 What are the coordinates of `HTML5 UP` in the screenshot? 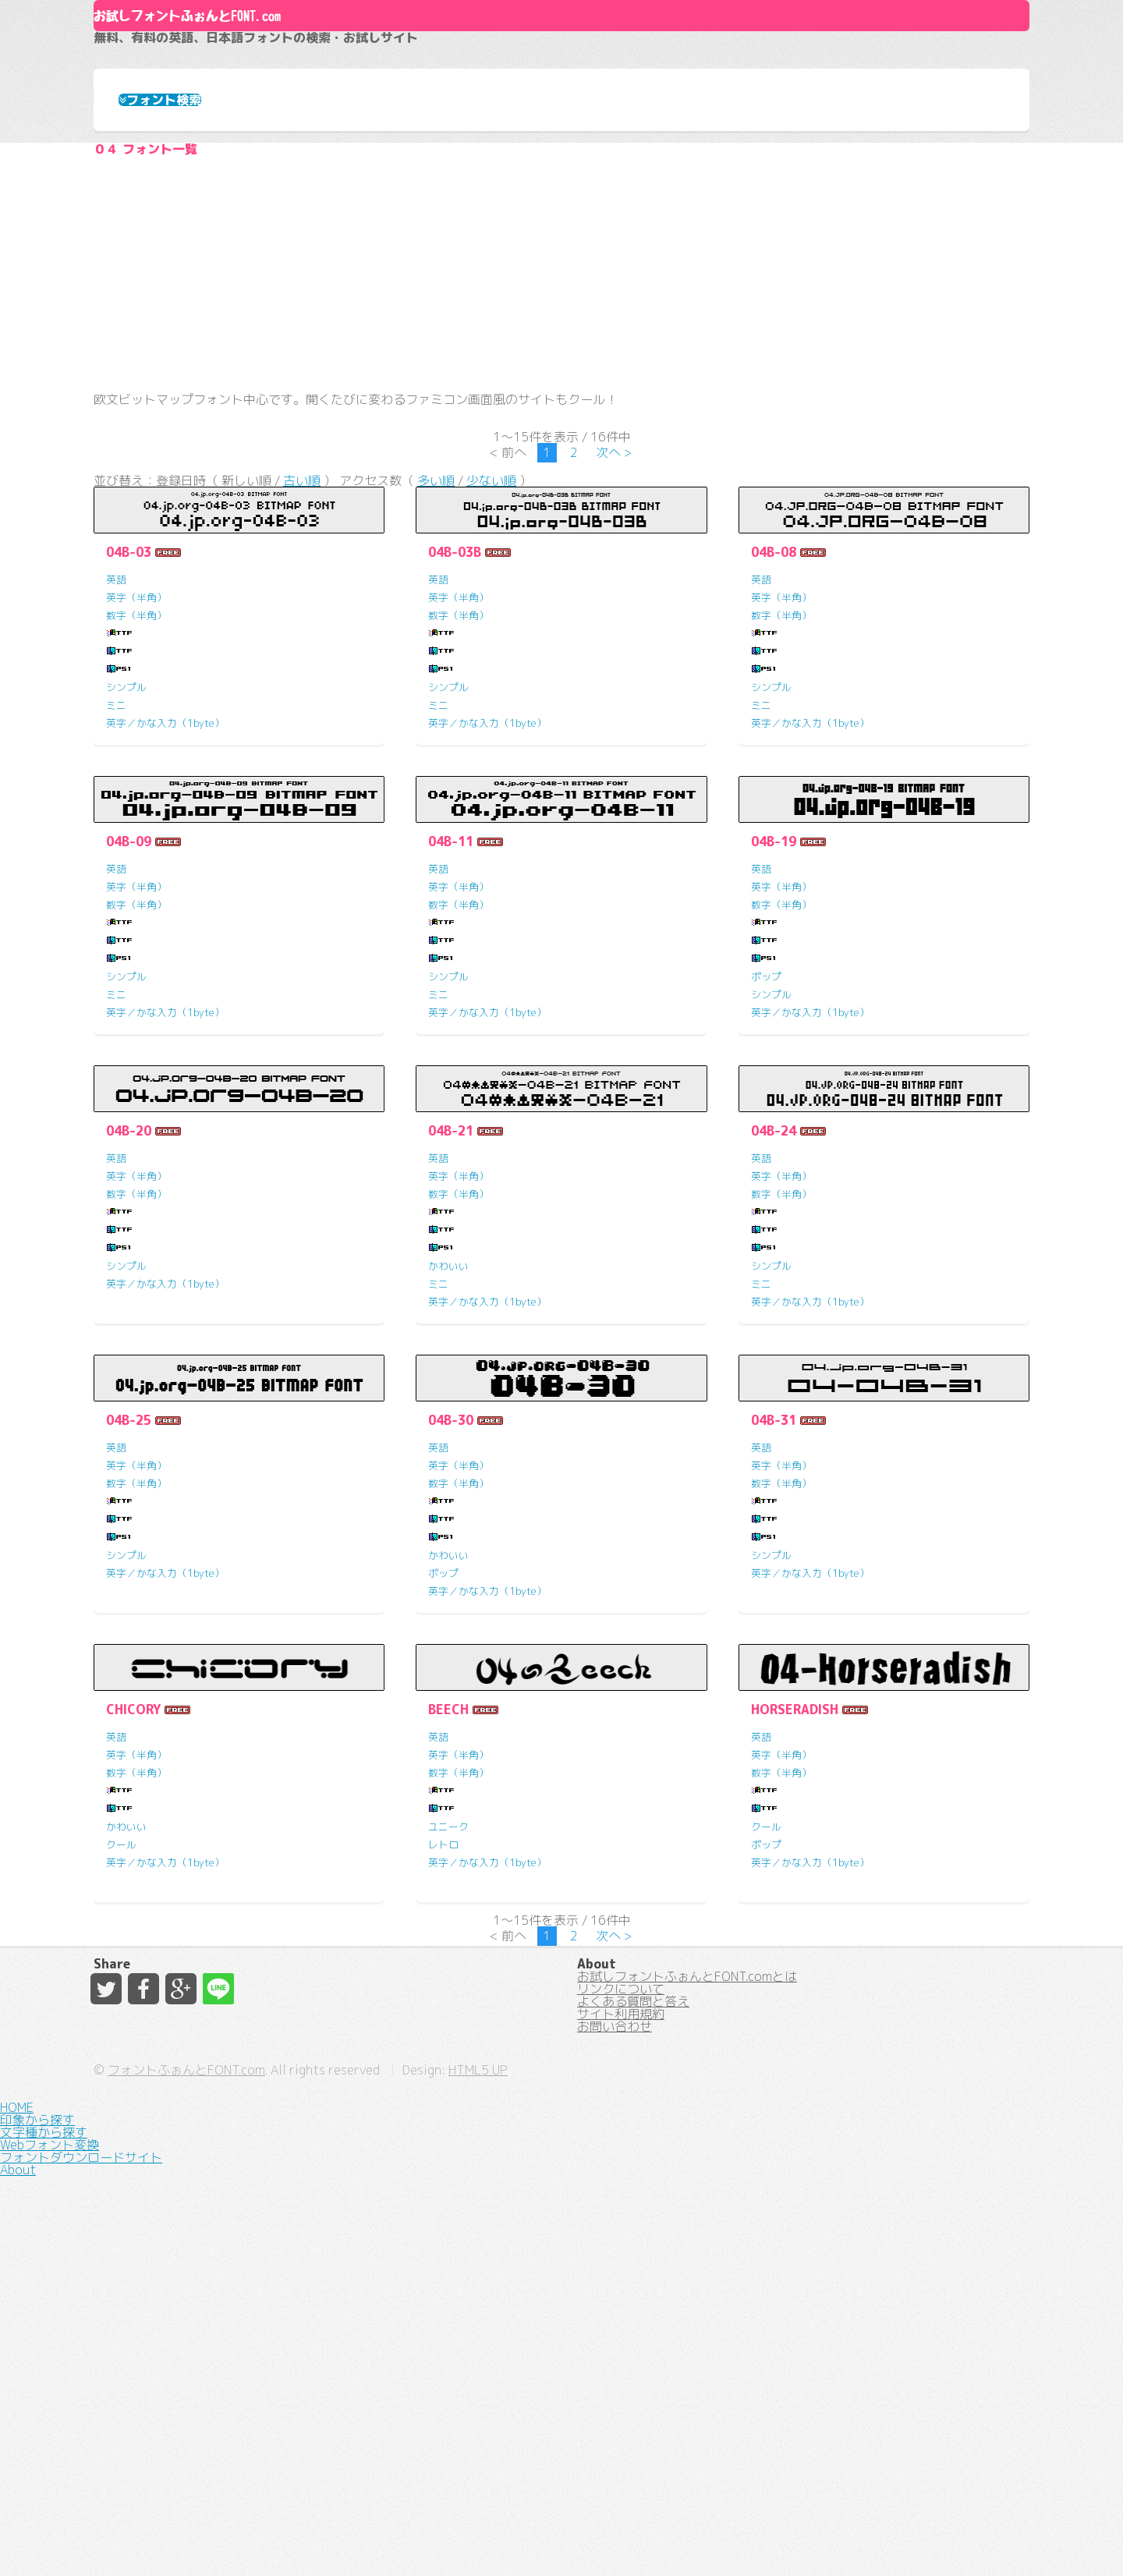 It's located at (739, 2536).